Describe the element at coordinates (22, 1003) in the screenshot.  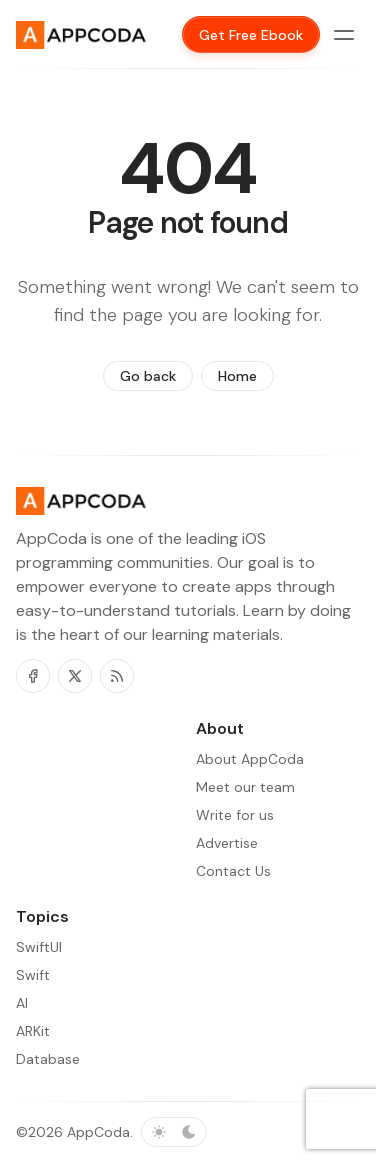
I see `AI` at that location.